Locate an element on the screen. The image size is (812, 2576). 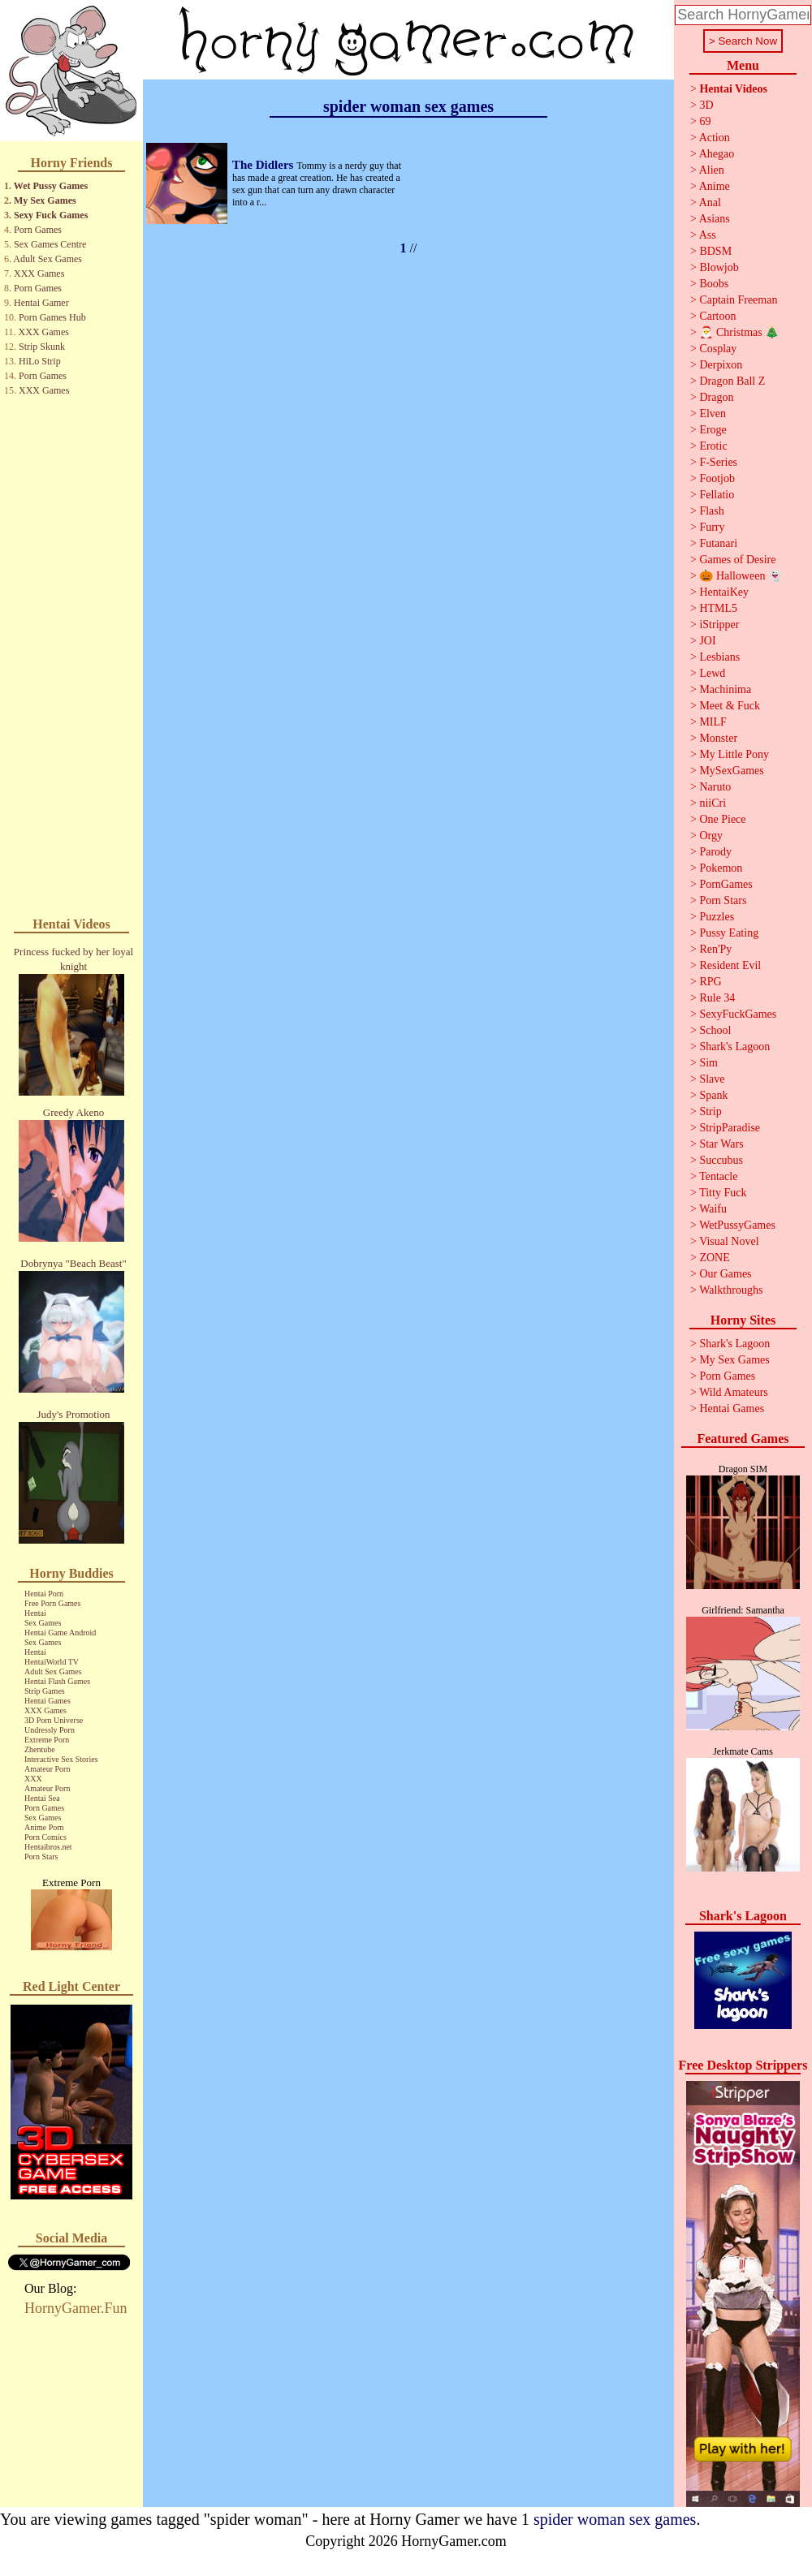
Elven is located at coordinates (712, 413).